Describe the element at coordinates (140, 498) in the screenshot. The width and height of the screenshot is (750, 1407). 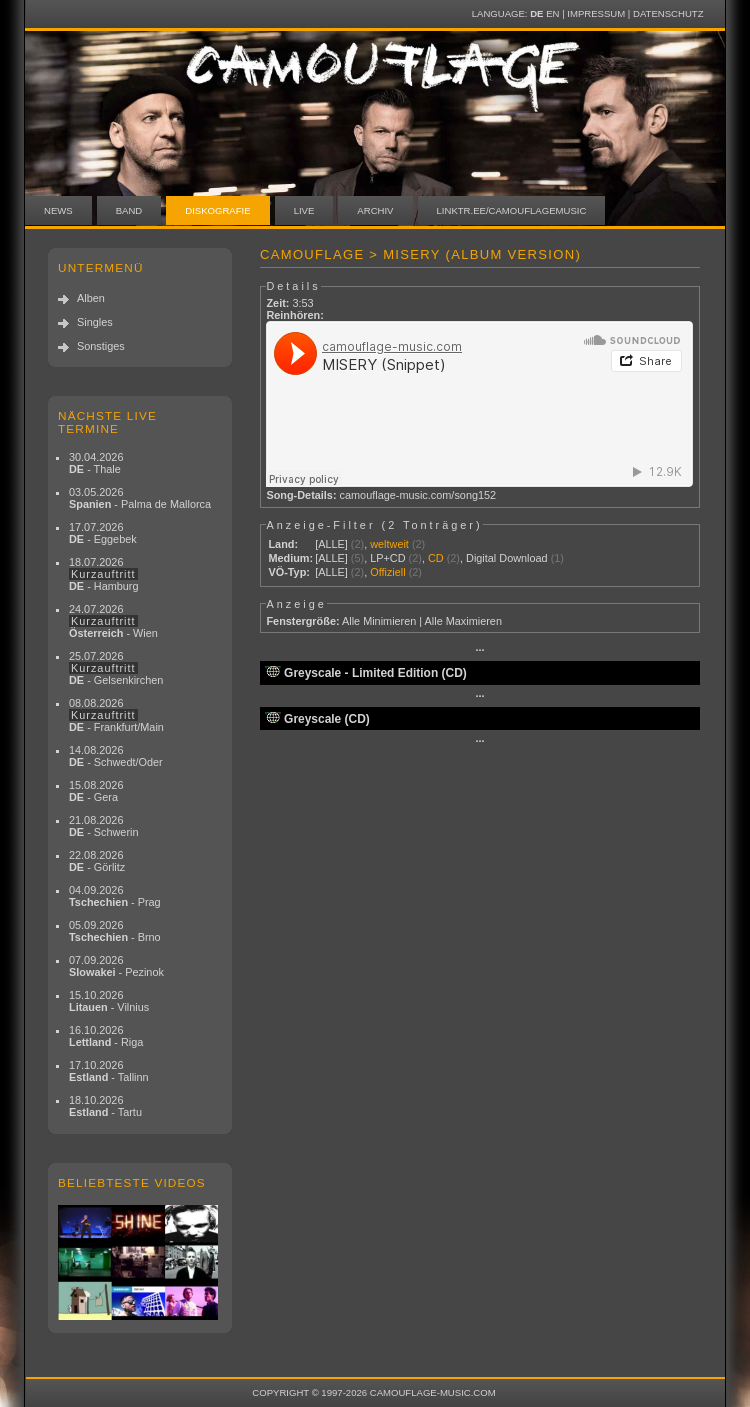
I see `03.05.2026 - Palma de Mallorca` at that location.